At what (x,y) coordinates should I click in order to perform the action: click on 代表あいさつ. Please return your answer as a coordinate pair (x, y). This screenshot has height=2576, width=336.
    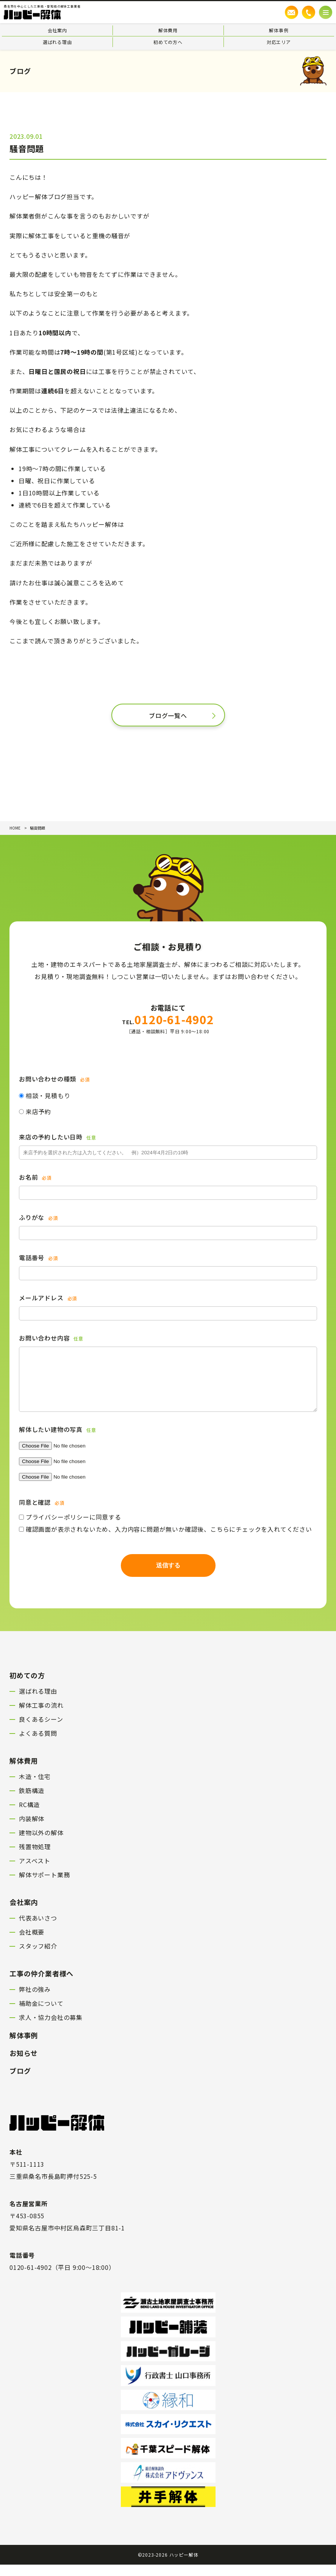
    Looking at the image, I should click on (38, 1929).